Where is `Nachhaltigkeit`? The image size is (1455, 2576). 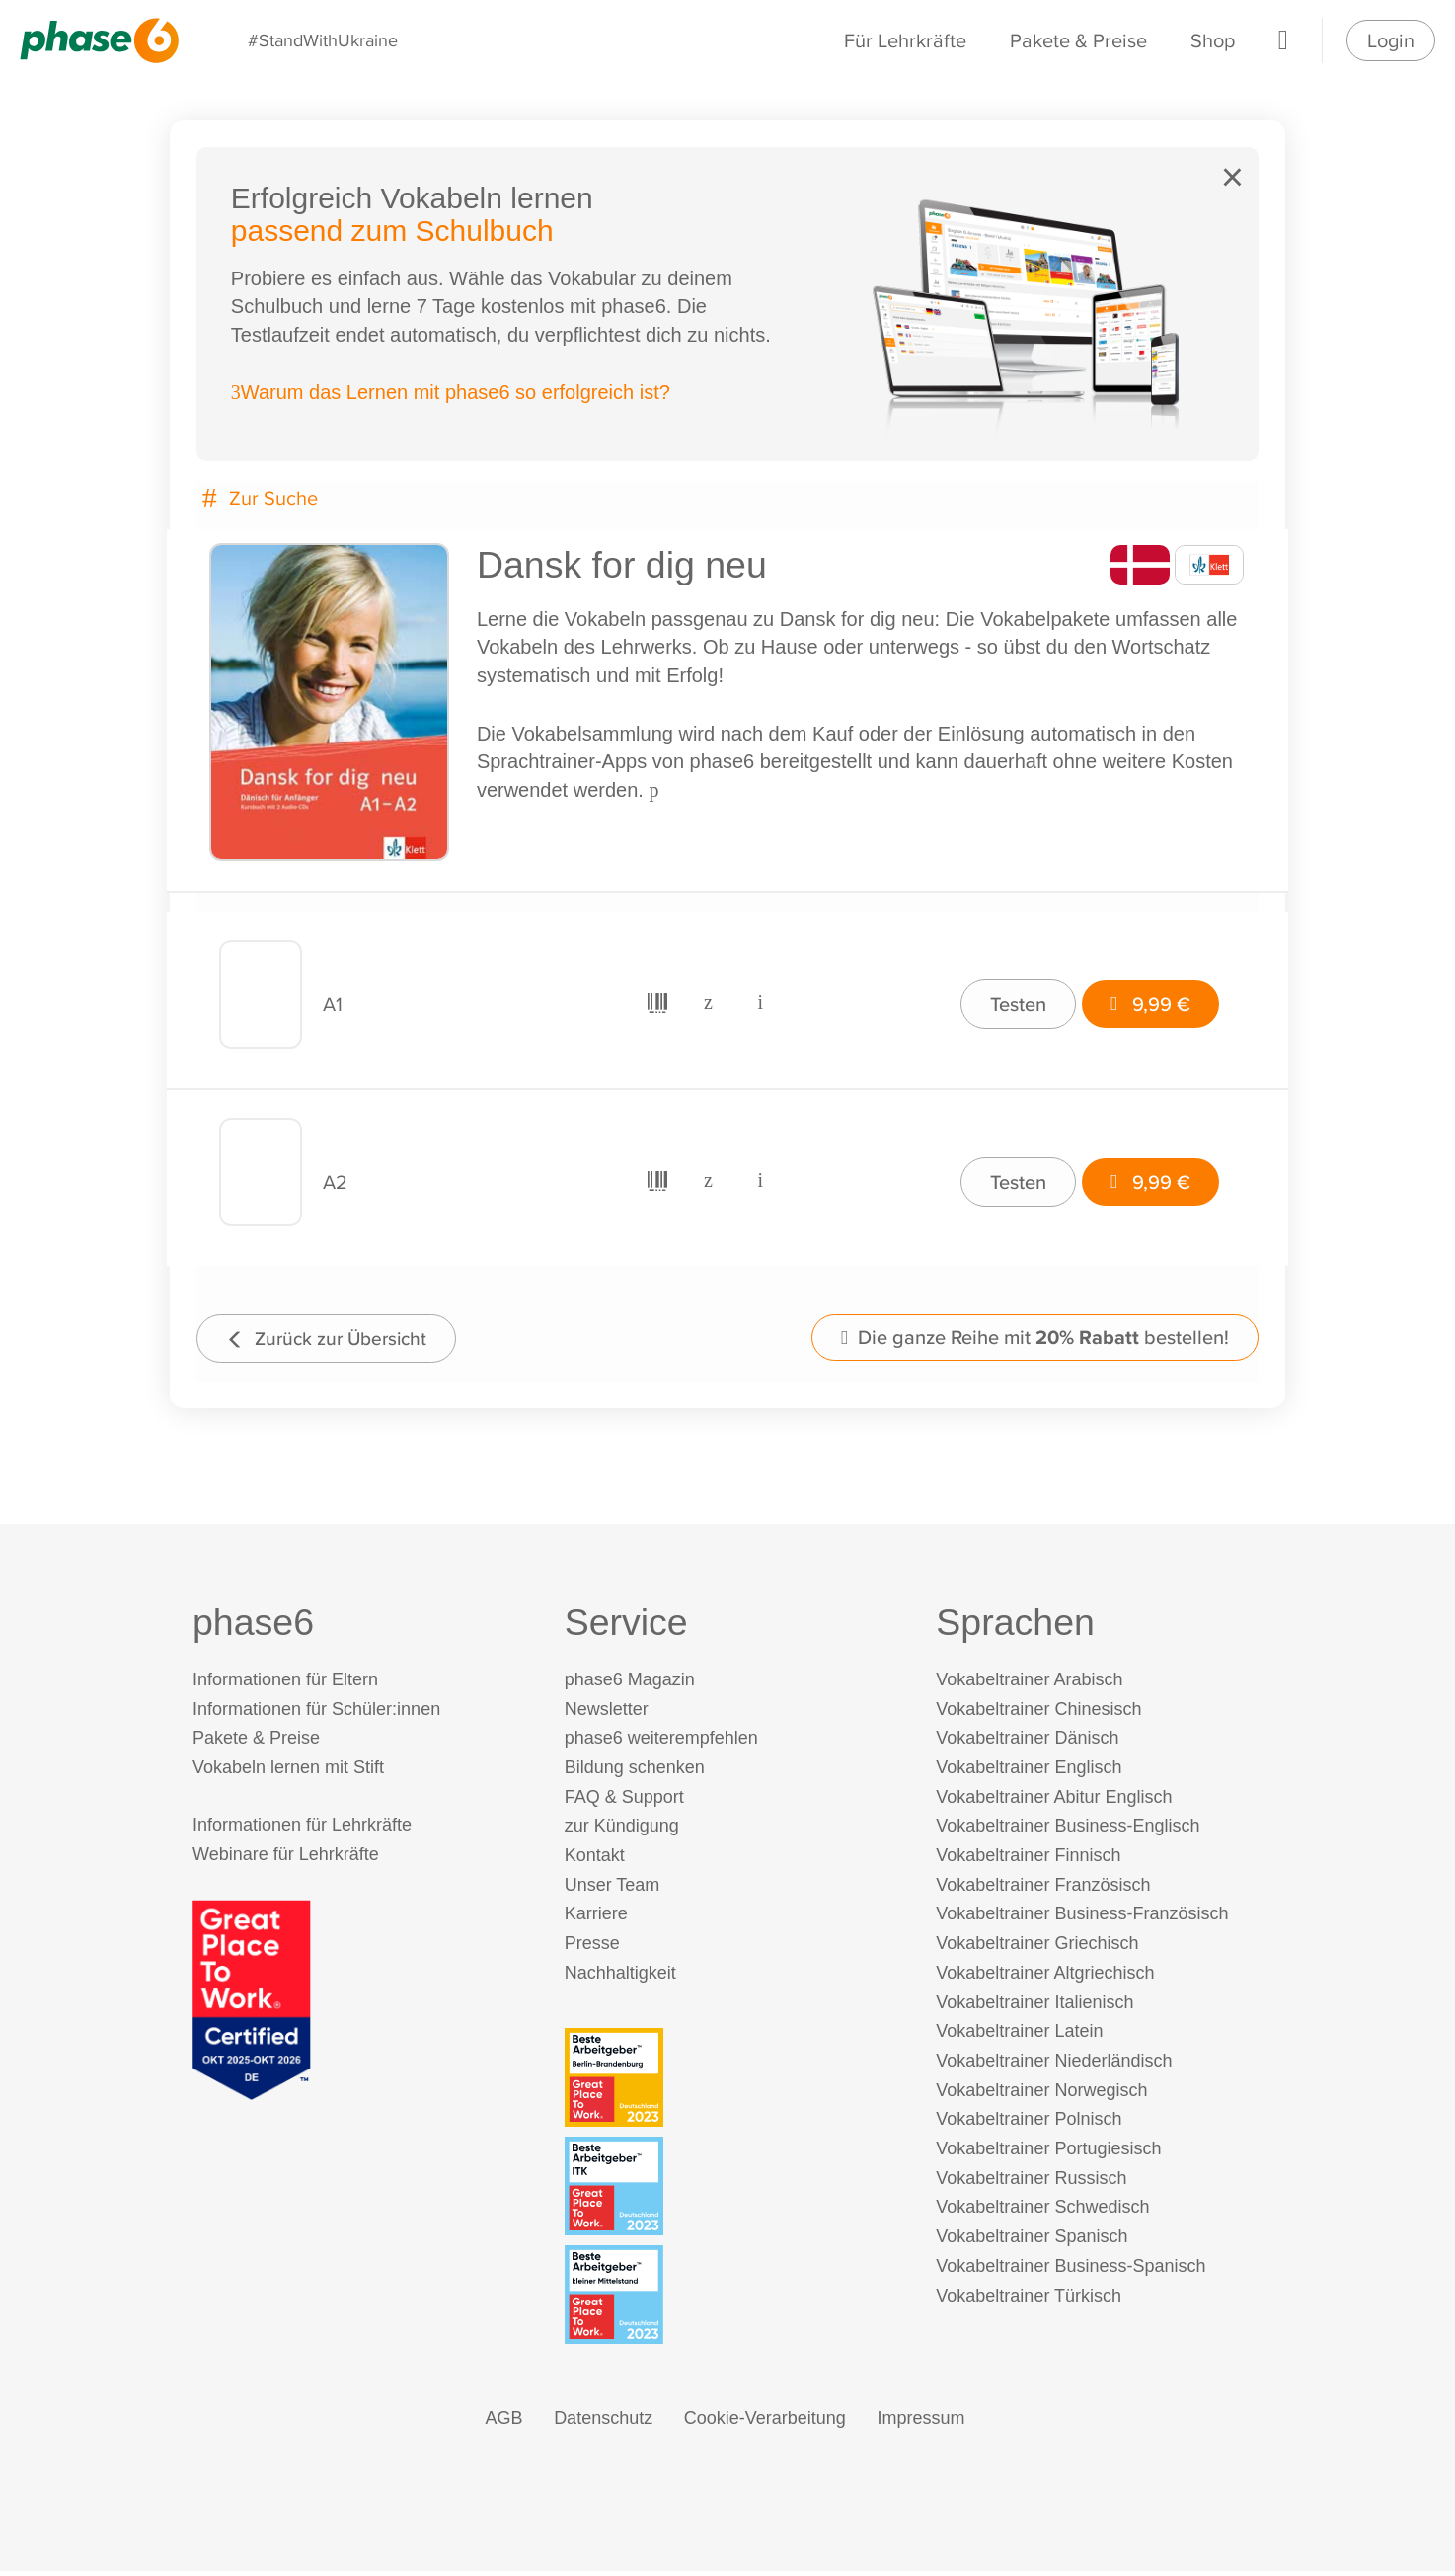 Nachhaltigkeit is located at coordinates (620, 1978).